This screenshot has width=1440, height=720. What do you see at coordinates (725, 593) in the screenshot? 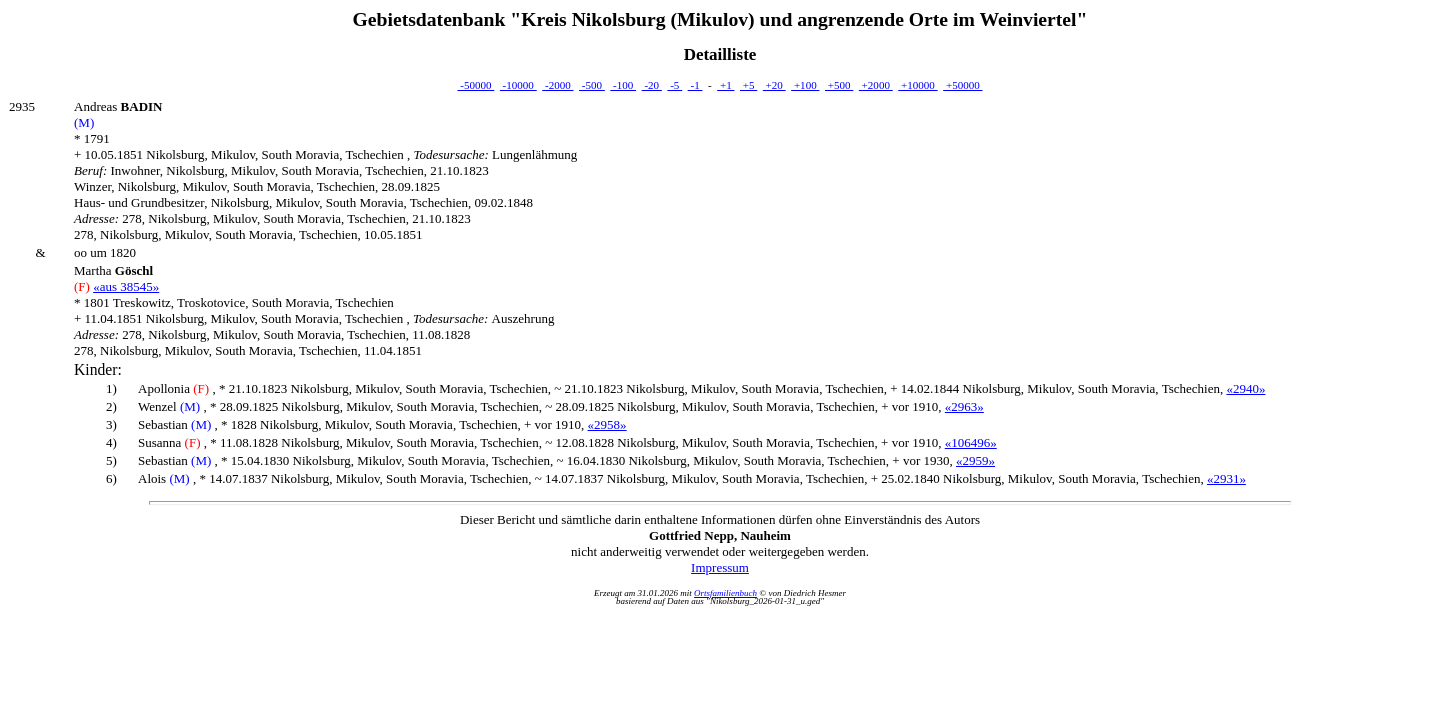
I see `Ortsfamilienbuch` at bounding box center [725, 593].